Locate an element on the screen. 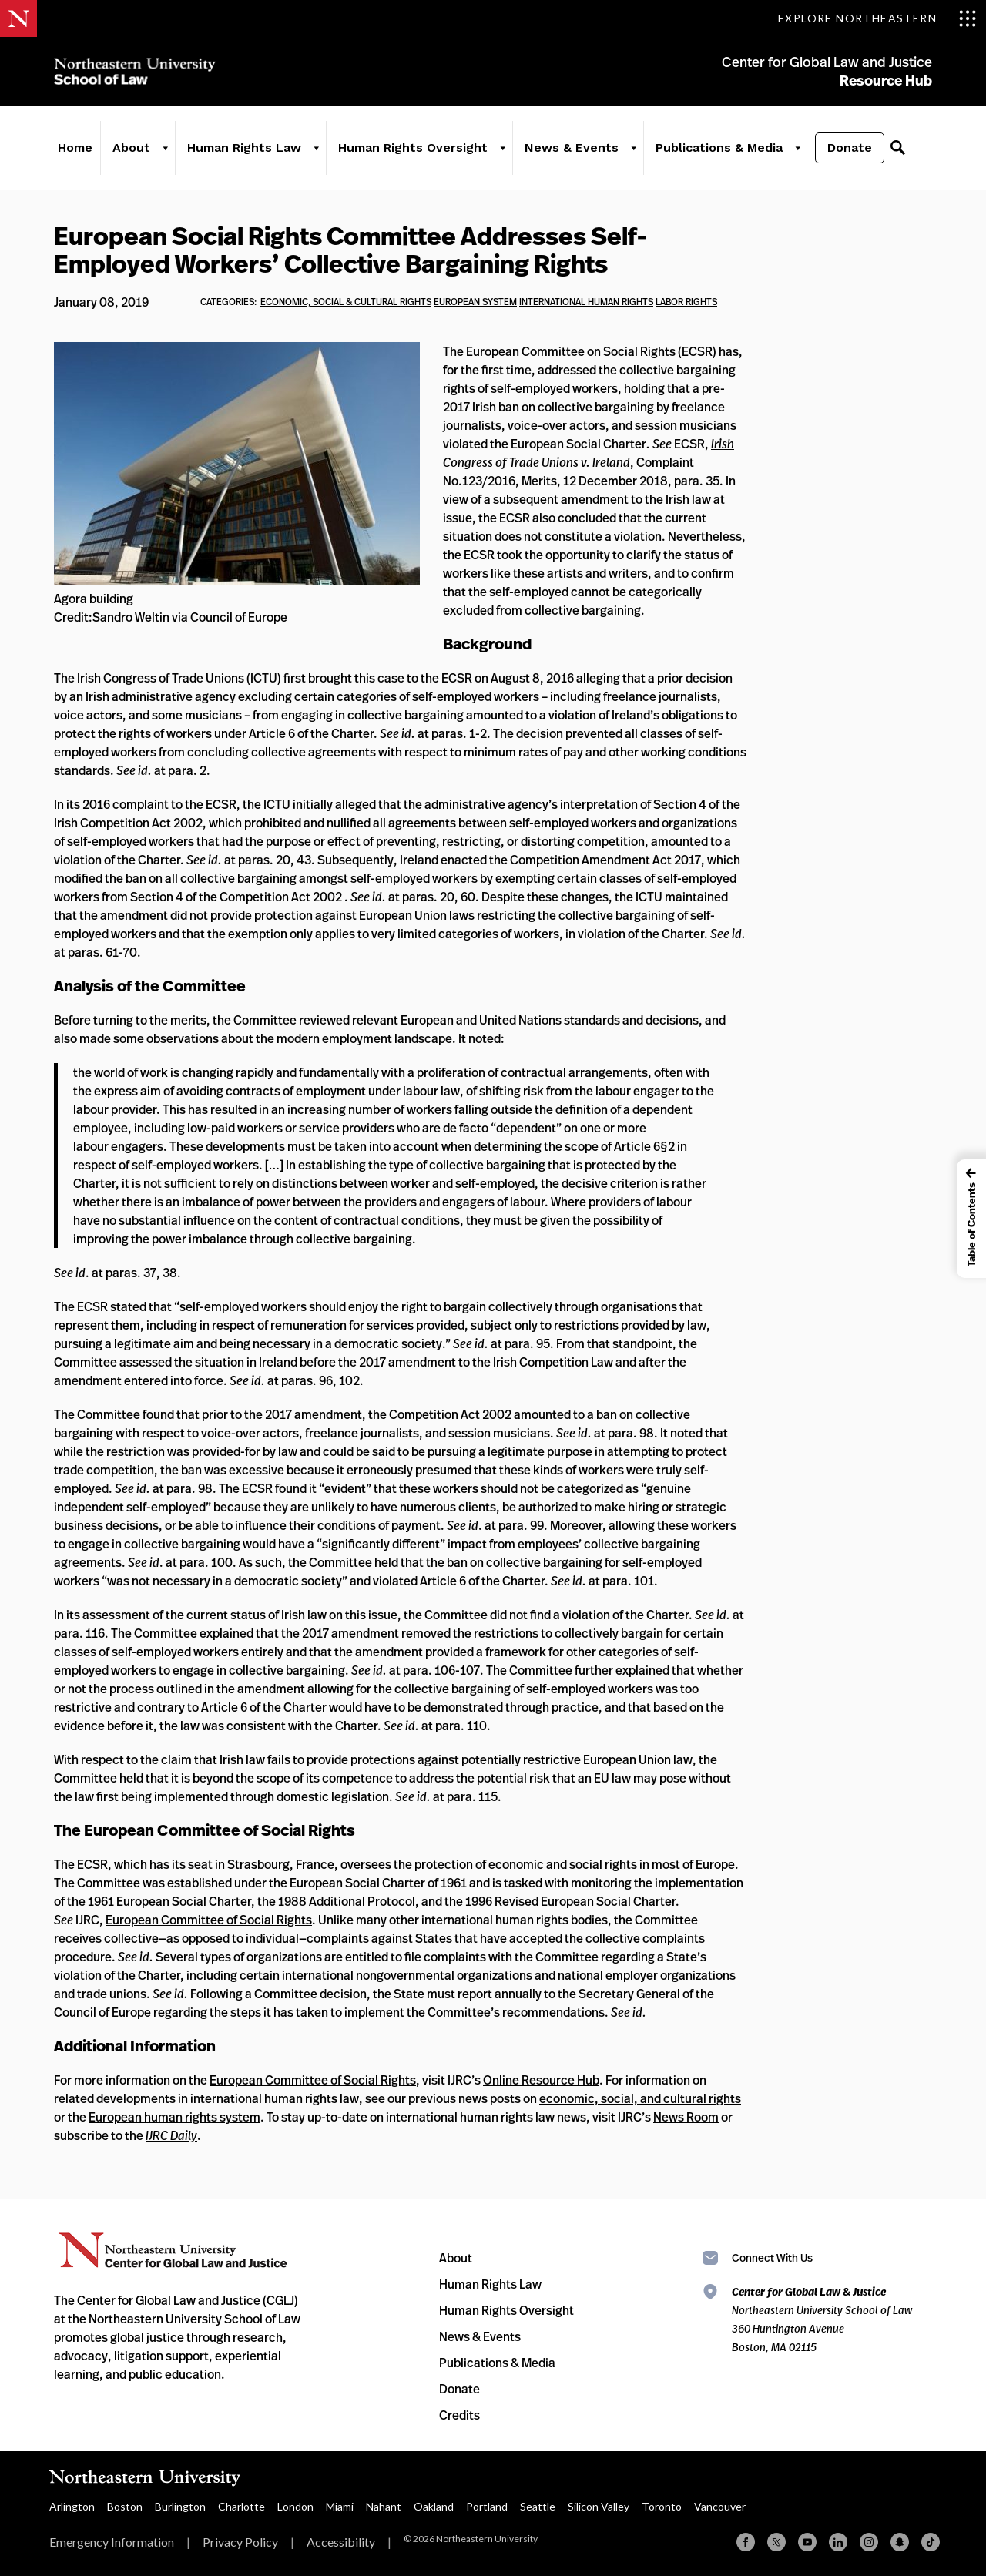 The height and width of the screenshot is (2576, 986). Home is located at coordinates (75, 147).